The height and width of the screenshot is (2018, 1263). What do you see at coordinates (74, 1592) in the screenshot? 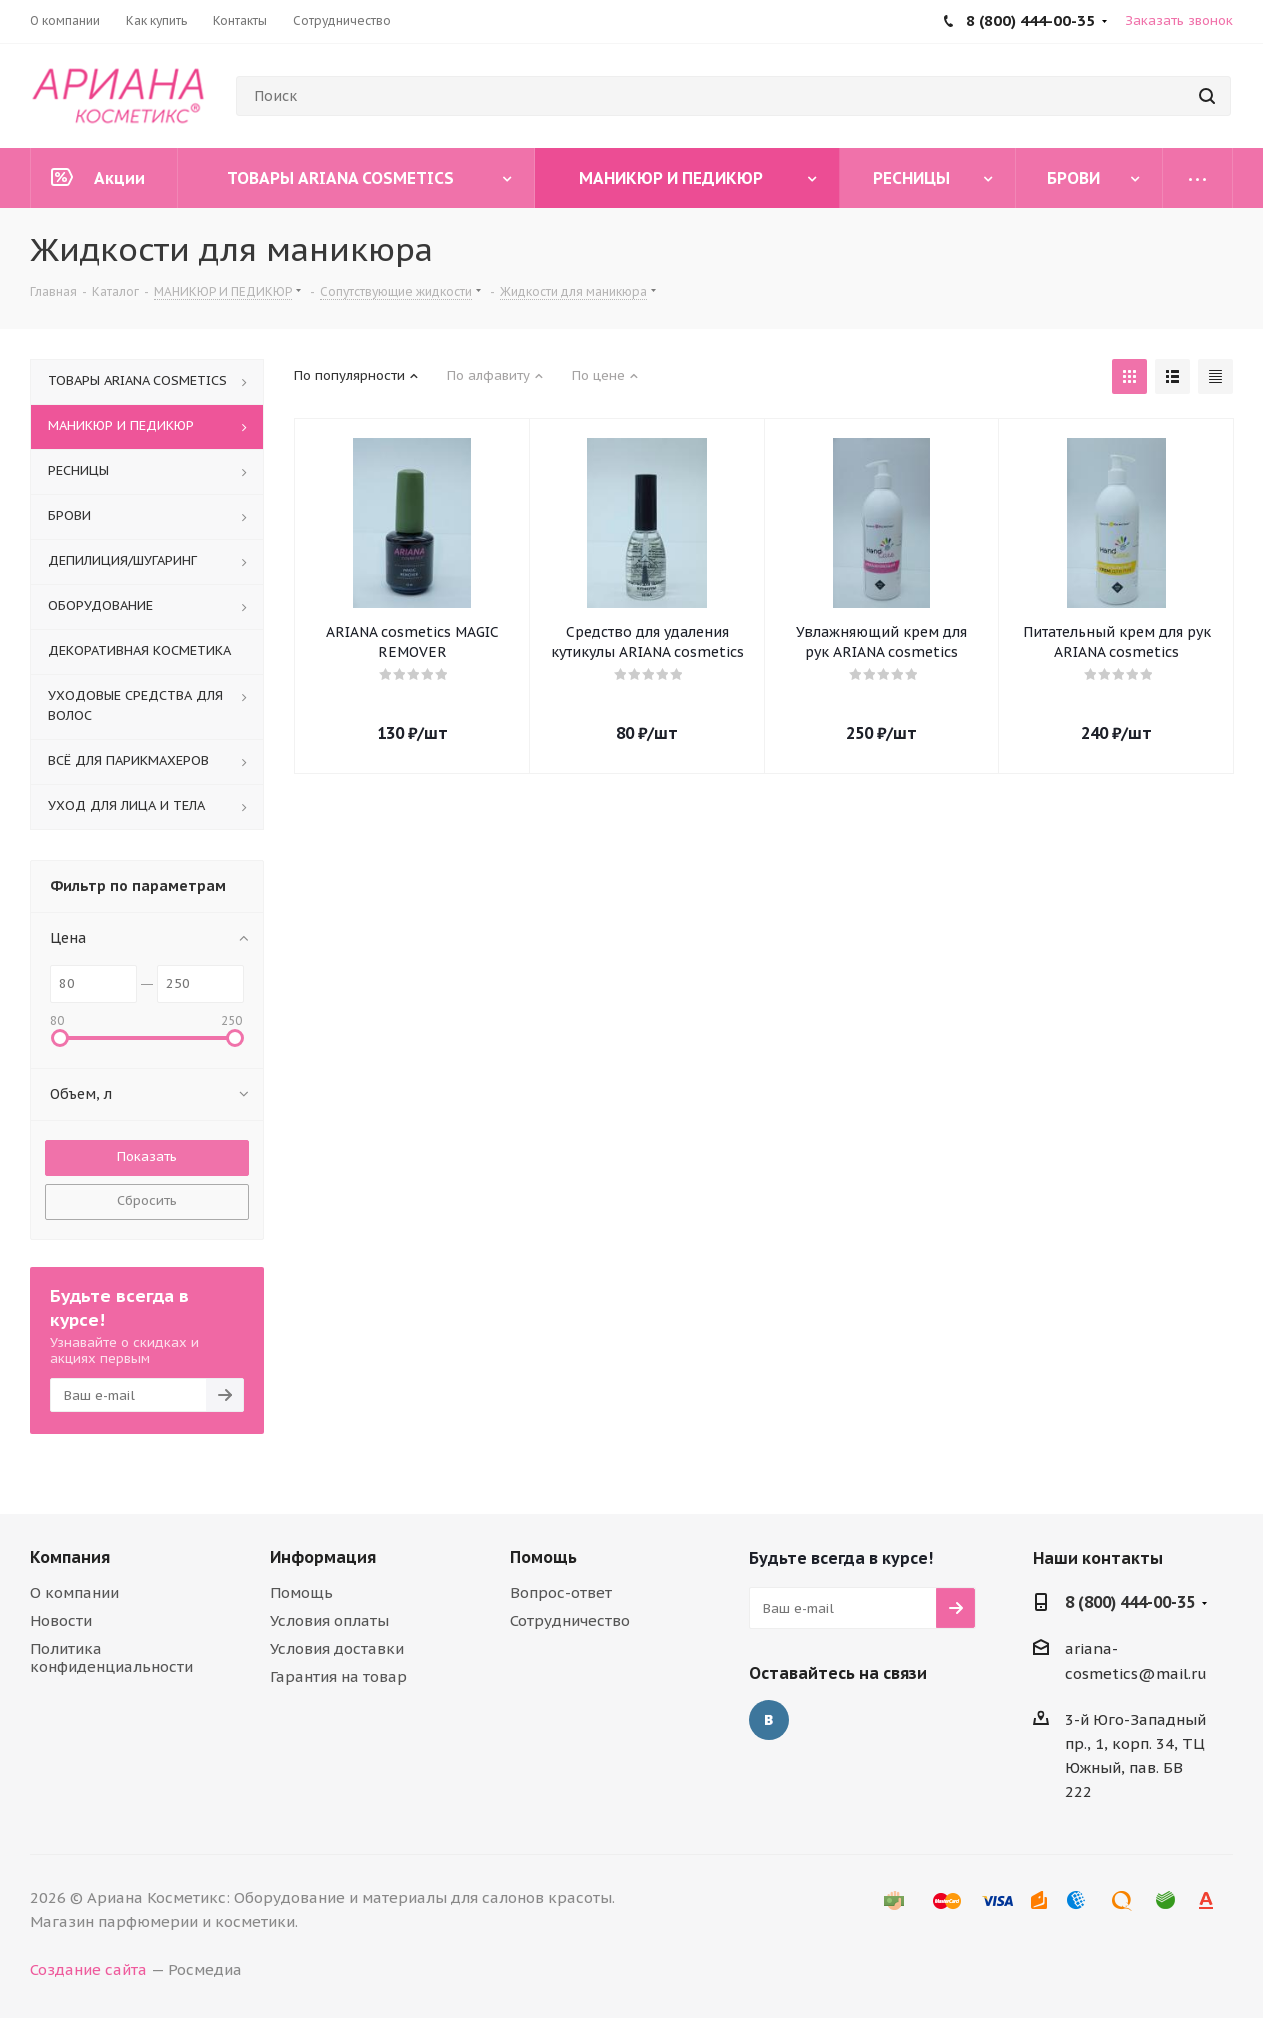
I see `О компании` at bounding box center [74, 1592].